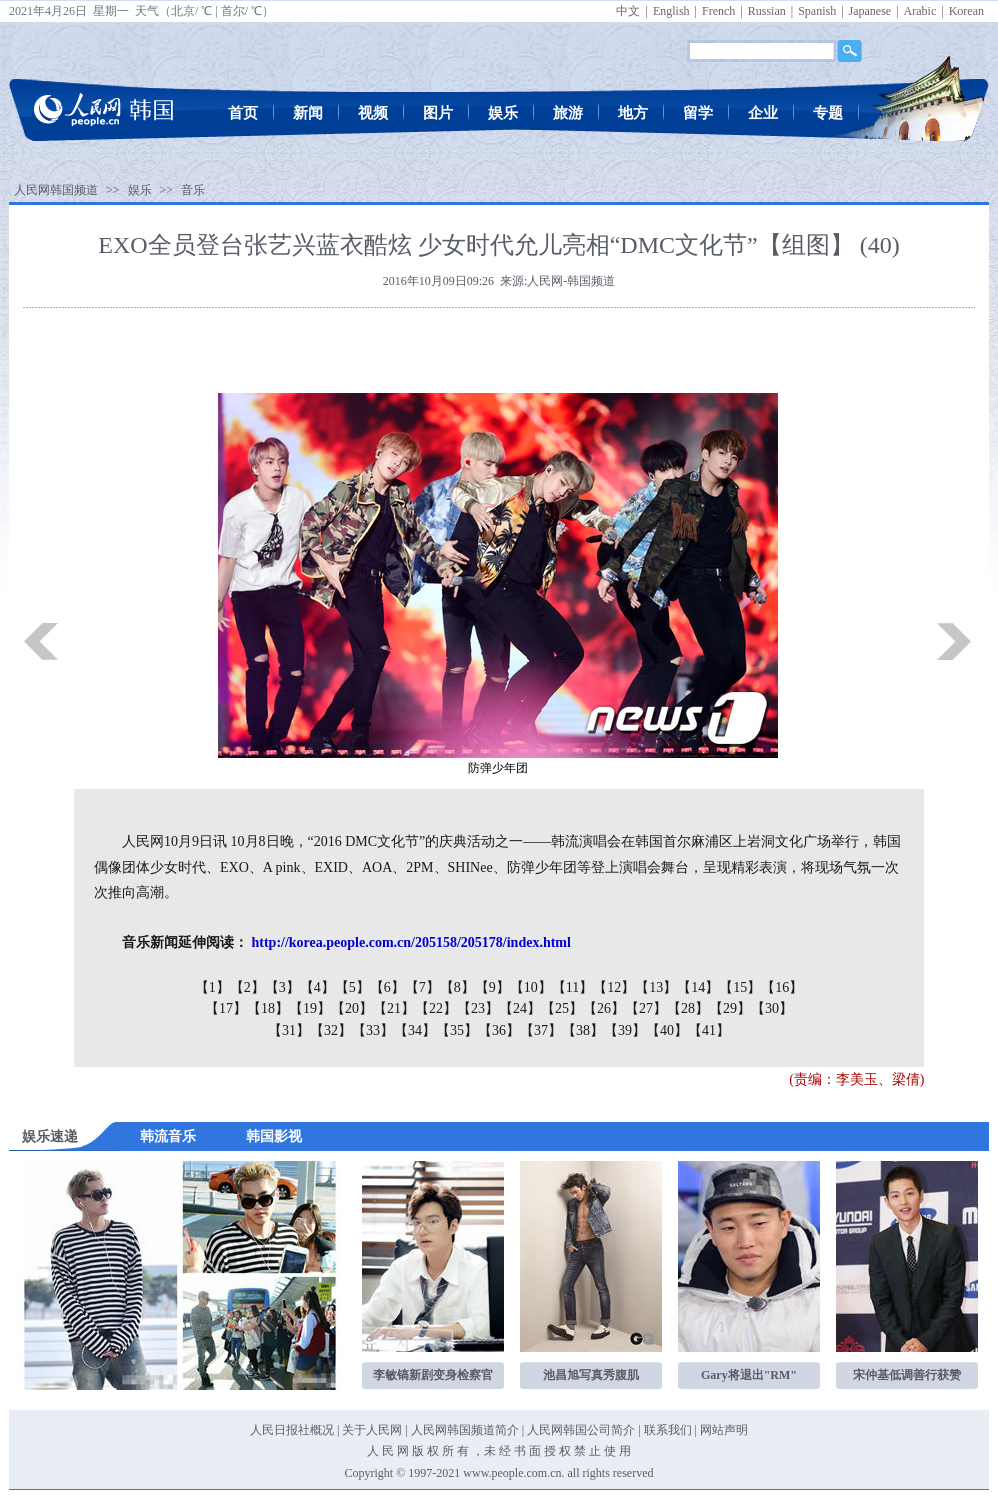  What do you see at coordinates (907, 1375) in the screenshot?
I see `宋仲基低调善行获赞` at bounding box center [907, 1375].